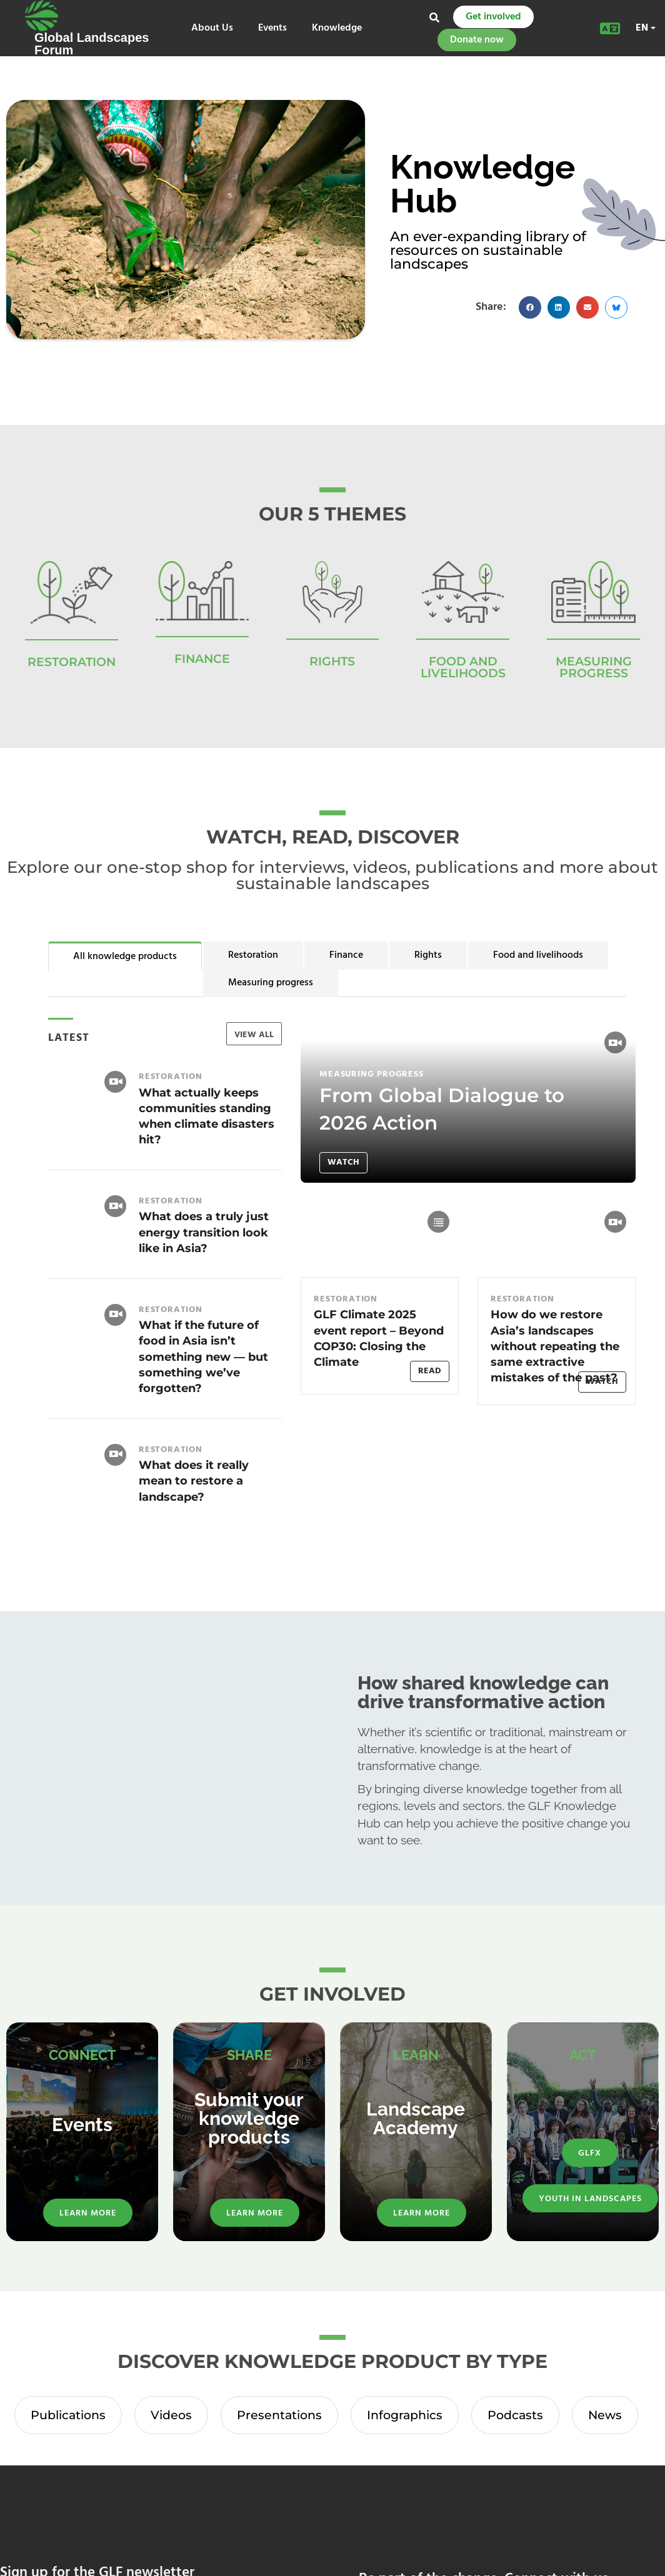 Image resolution: width=665 pixels, height=2576 pixels. Describe the element at coordinates (194, 1480) in the screenshot. I see `What does it really mean to restore a landscape?` at that location.